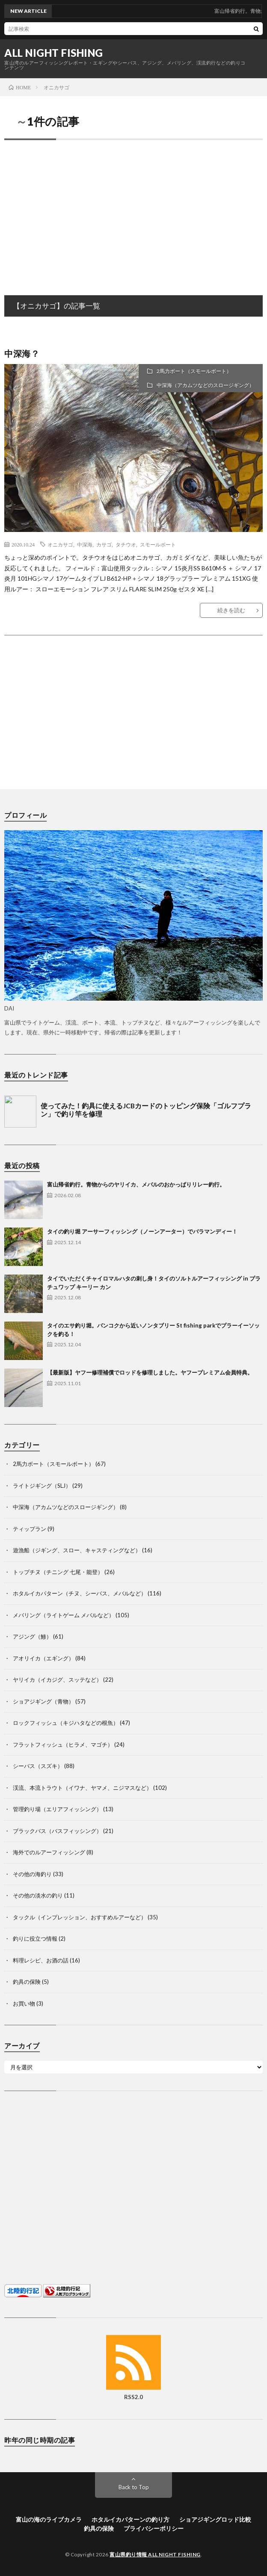 This screenshot has height=2576, width=267. I want to click on シーバス（スズキ）, so click(38, 1765).